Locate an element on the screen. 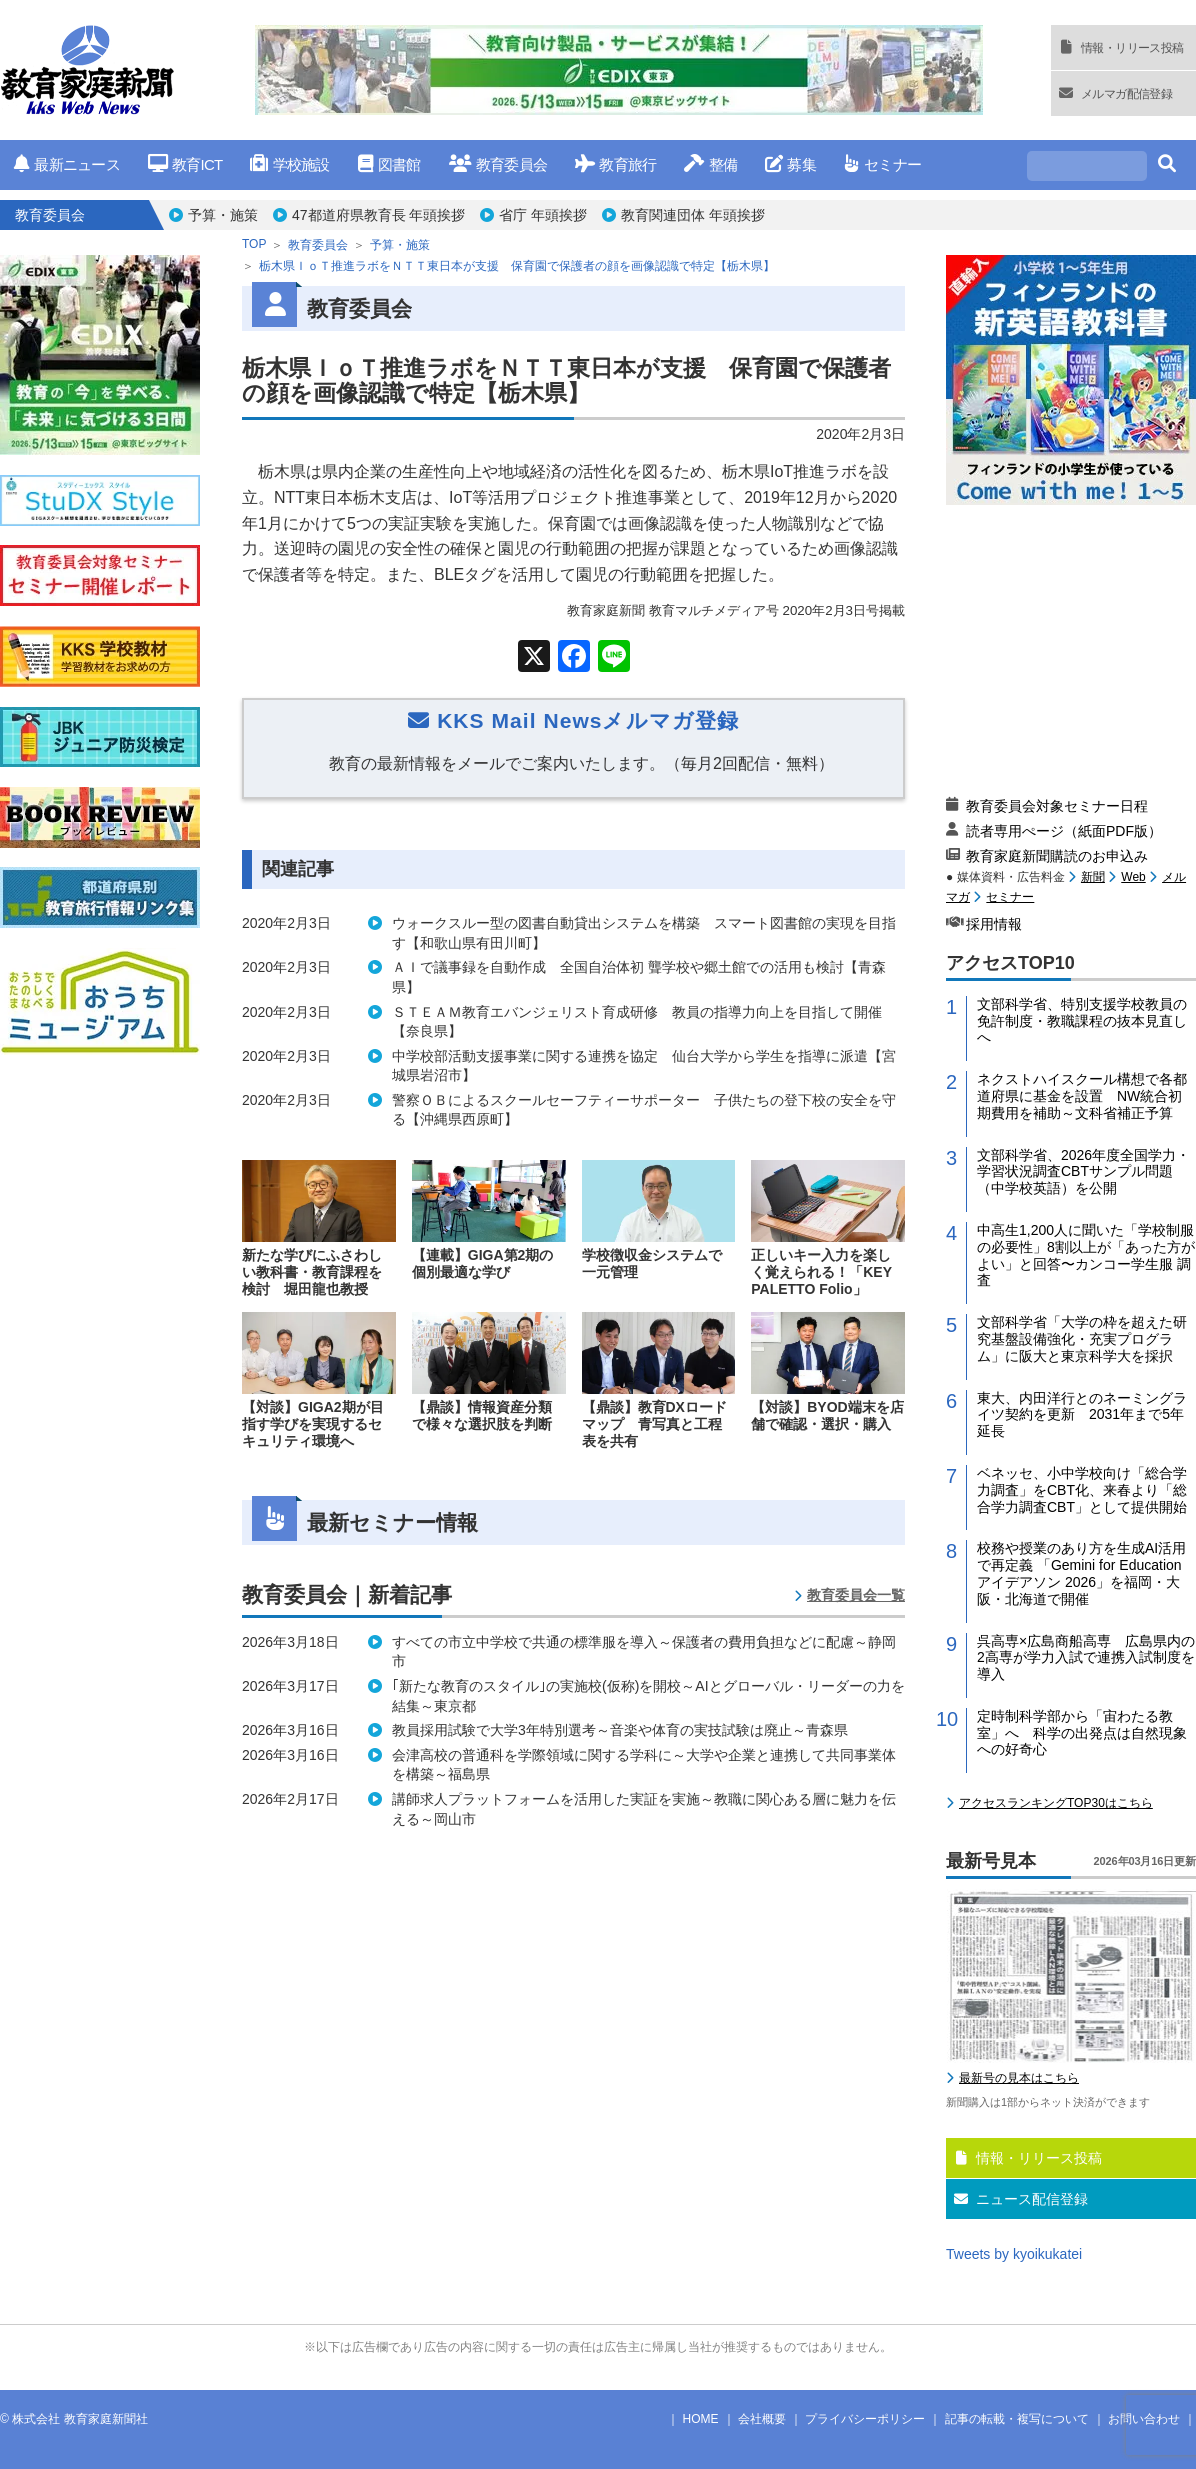 The width and height of the screenshot is (1196, 2469). 定時制科学部から「宙わたる教室」へ 科学の出発点は自然現象への好奇心 is located at coordinates (1082, 1733).